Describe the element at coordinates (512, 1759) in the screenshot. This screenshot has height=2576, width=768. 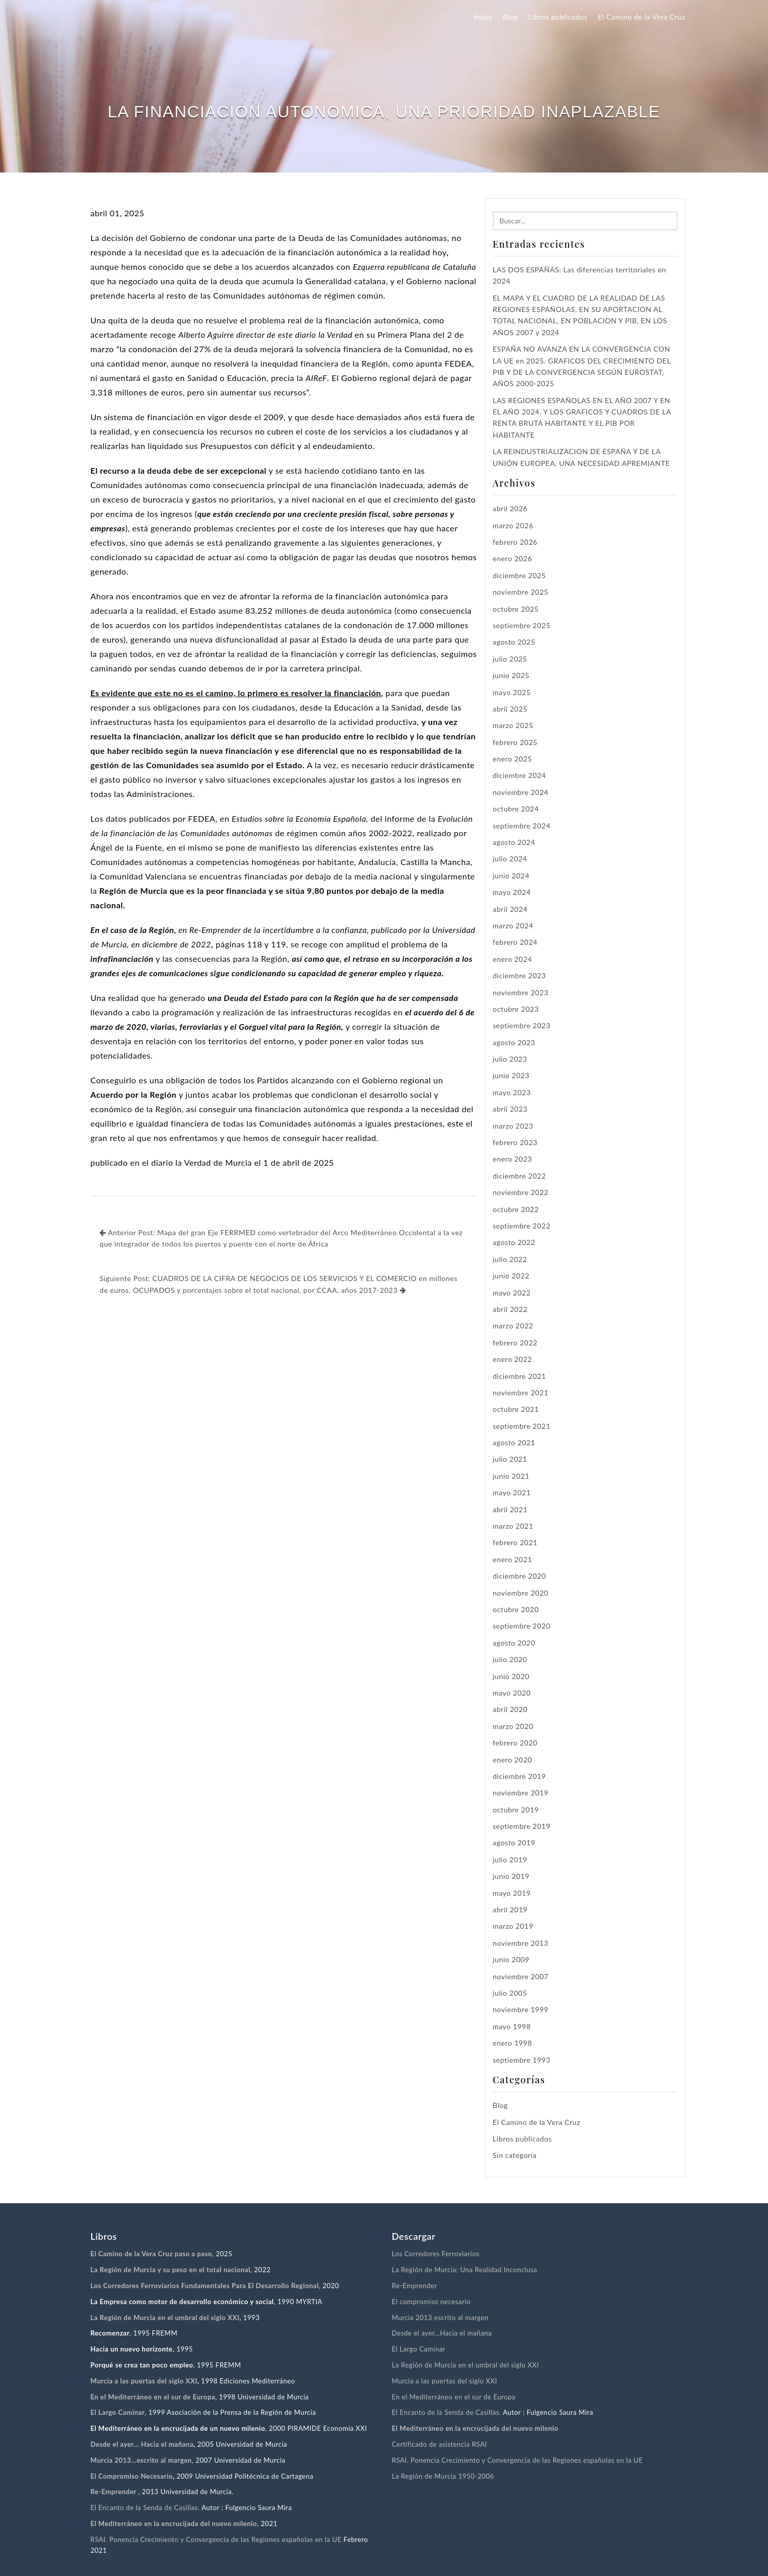
I see `enero 2020` at that location.